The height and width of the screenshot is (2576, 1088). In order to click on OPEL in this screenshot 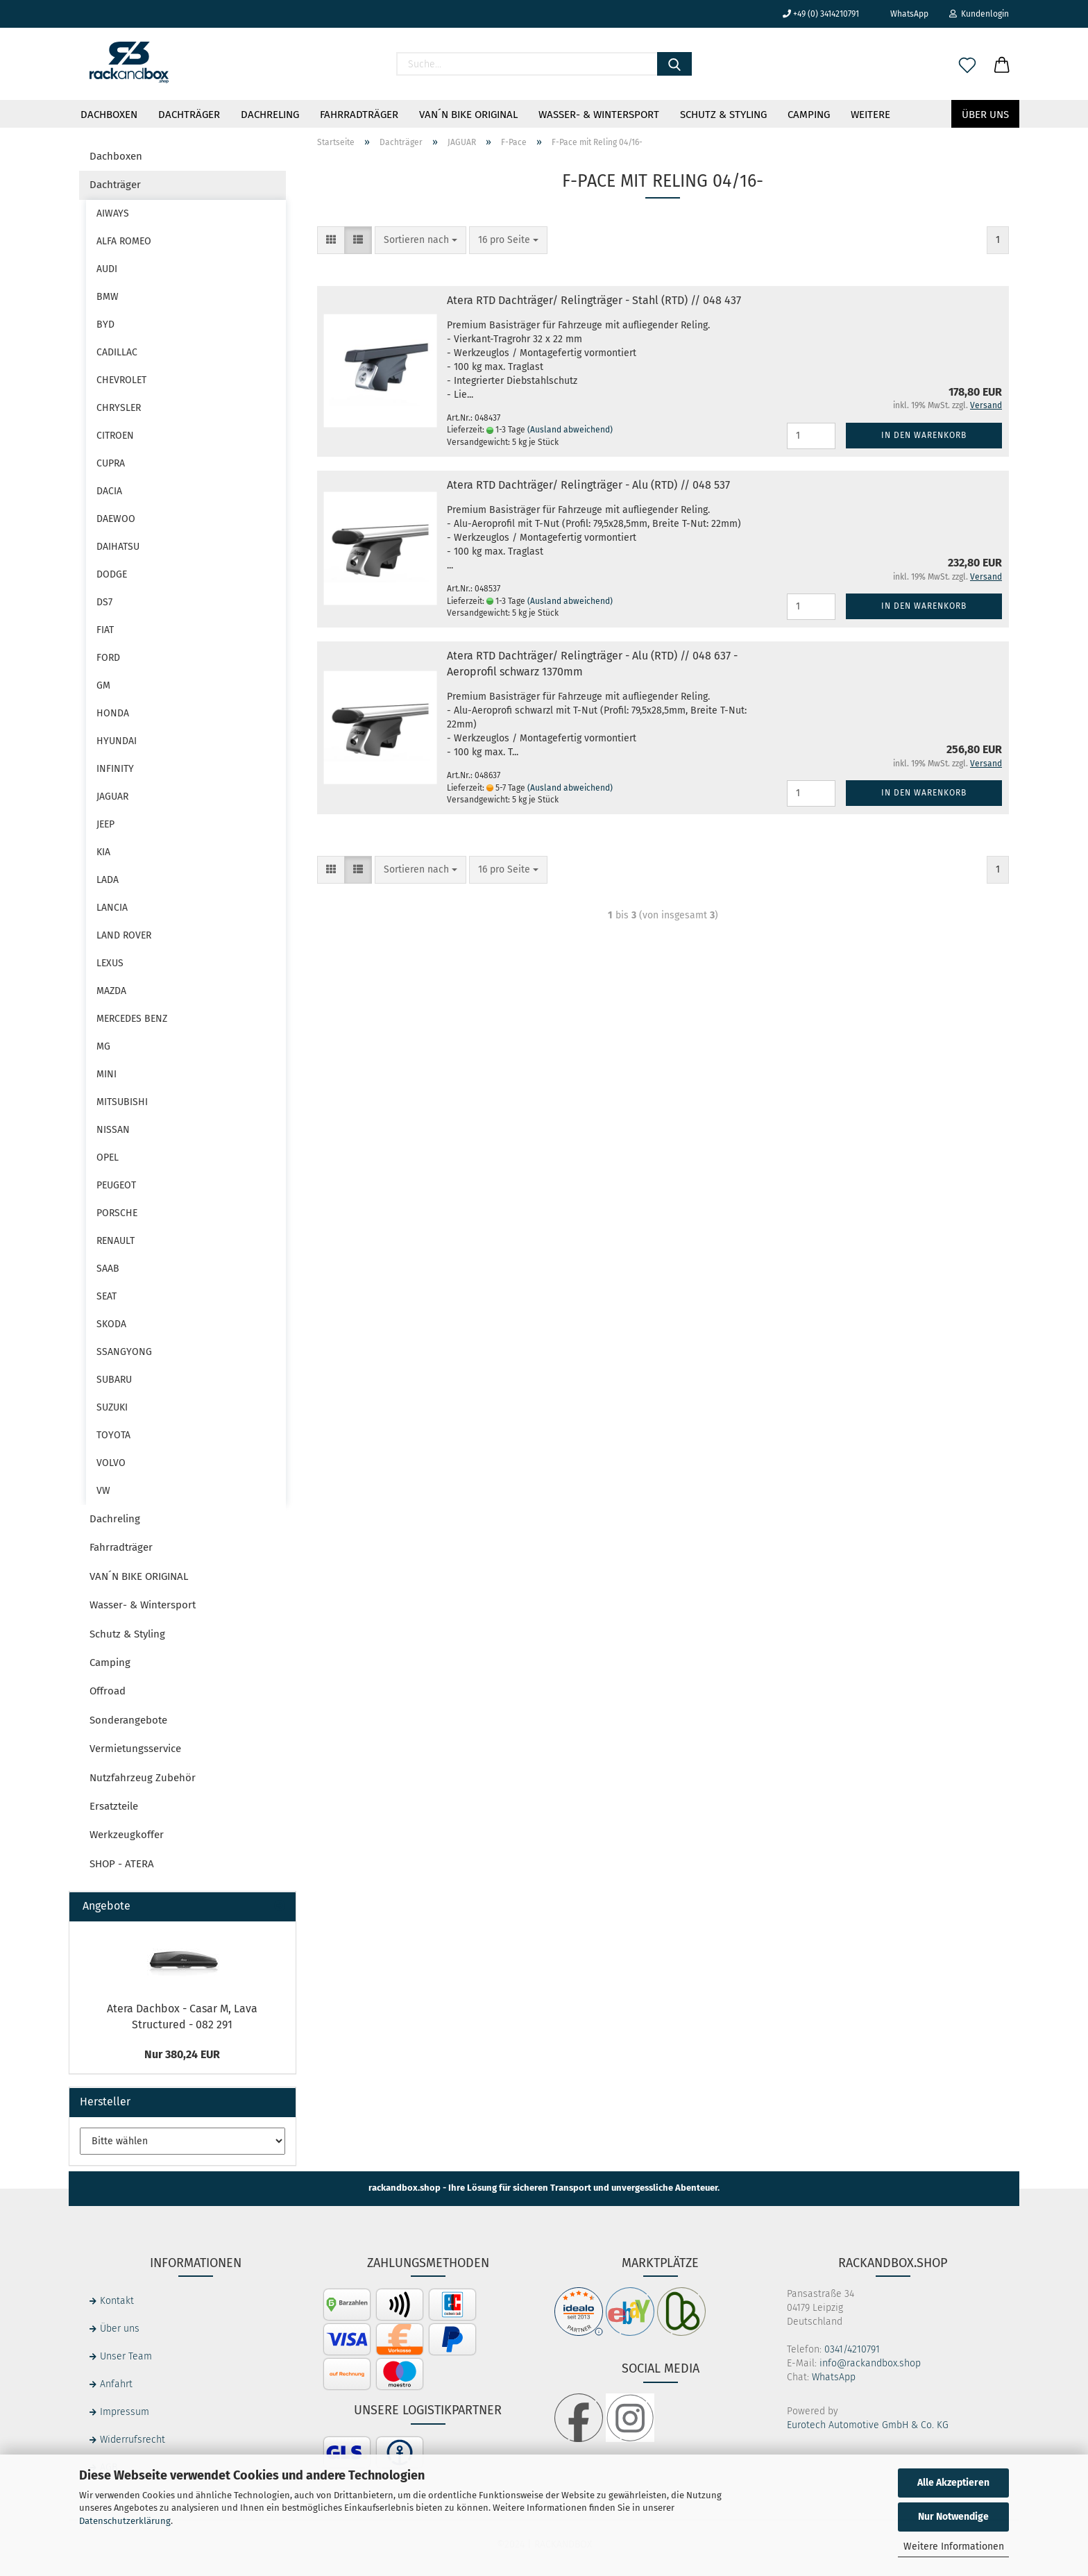, I will do `click(107, 1157)`.